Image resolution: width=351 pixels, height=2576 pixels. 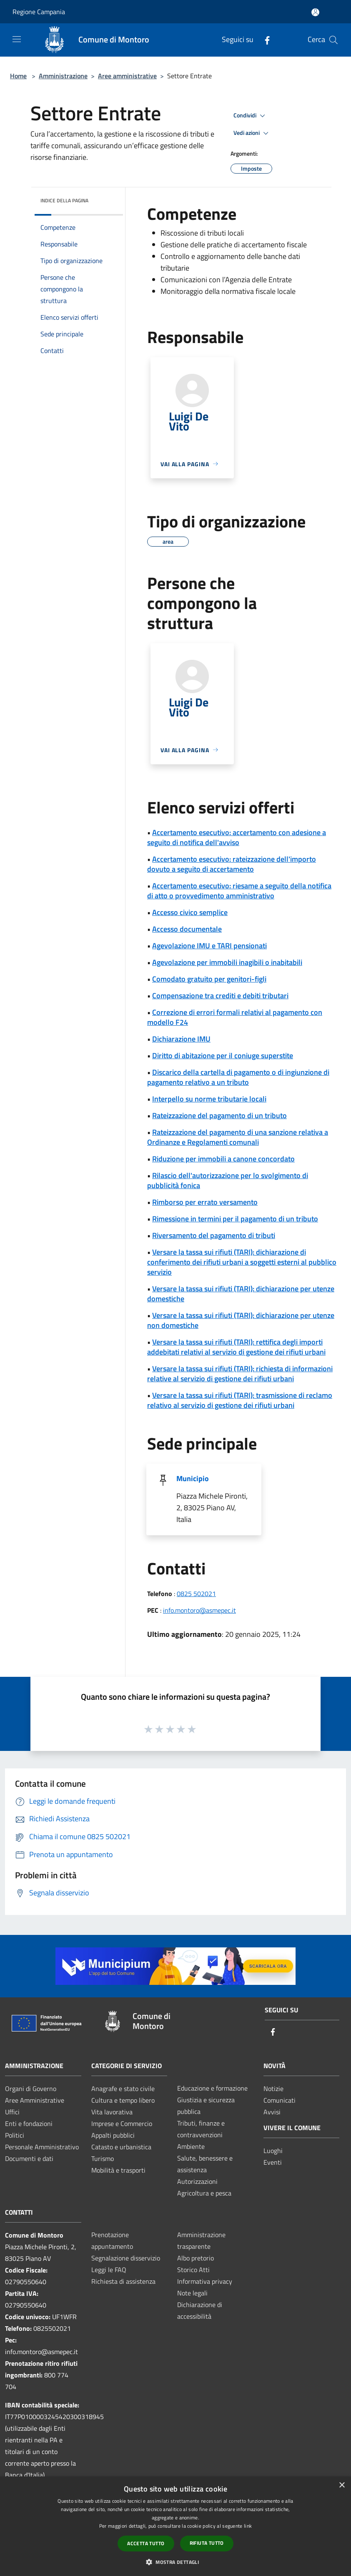 What do you see at coordinates (123, 2281) in the screenshot?
I see `Richiesta di assistenza` at bounding box center [123, 2281].